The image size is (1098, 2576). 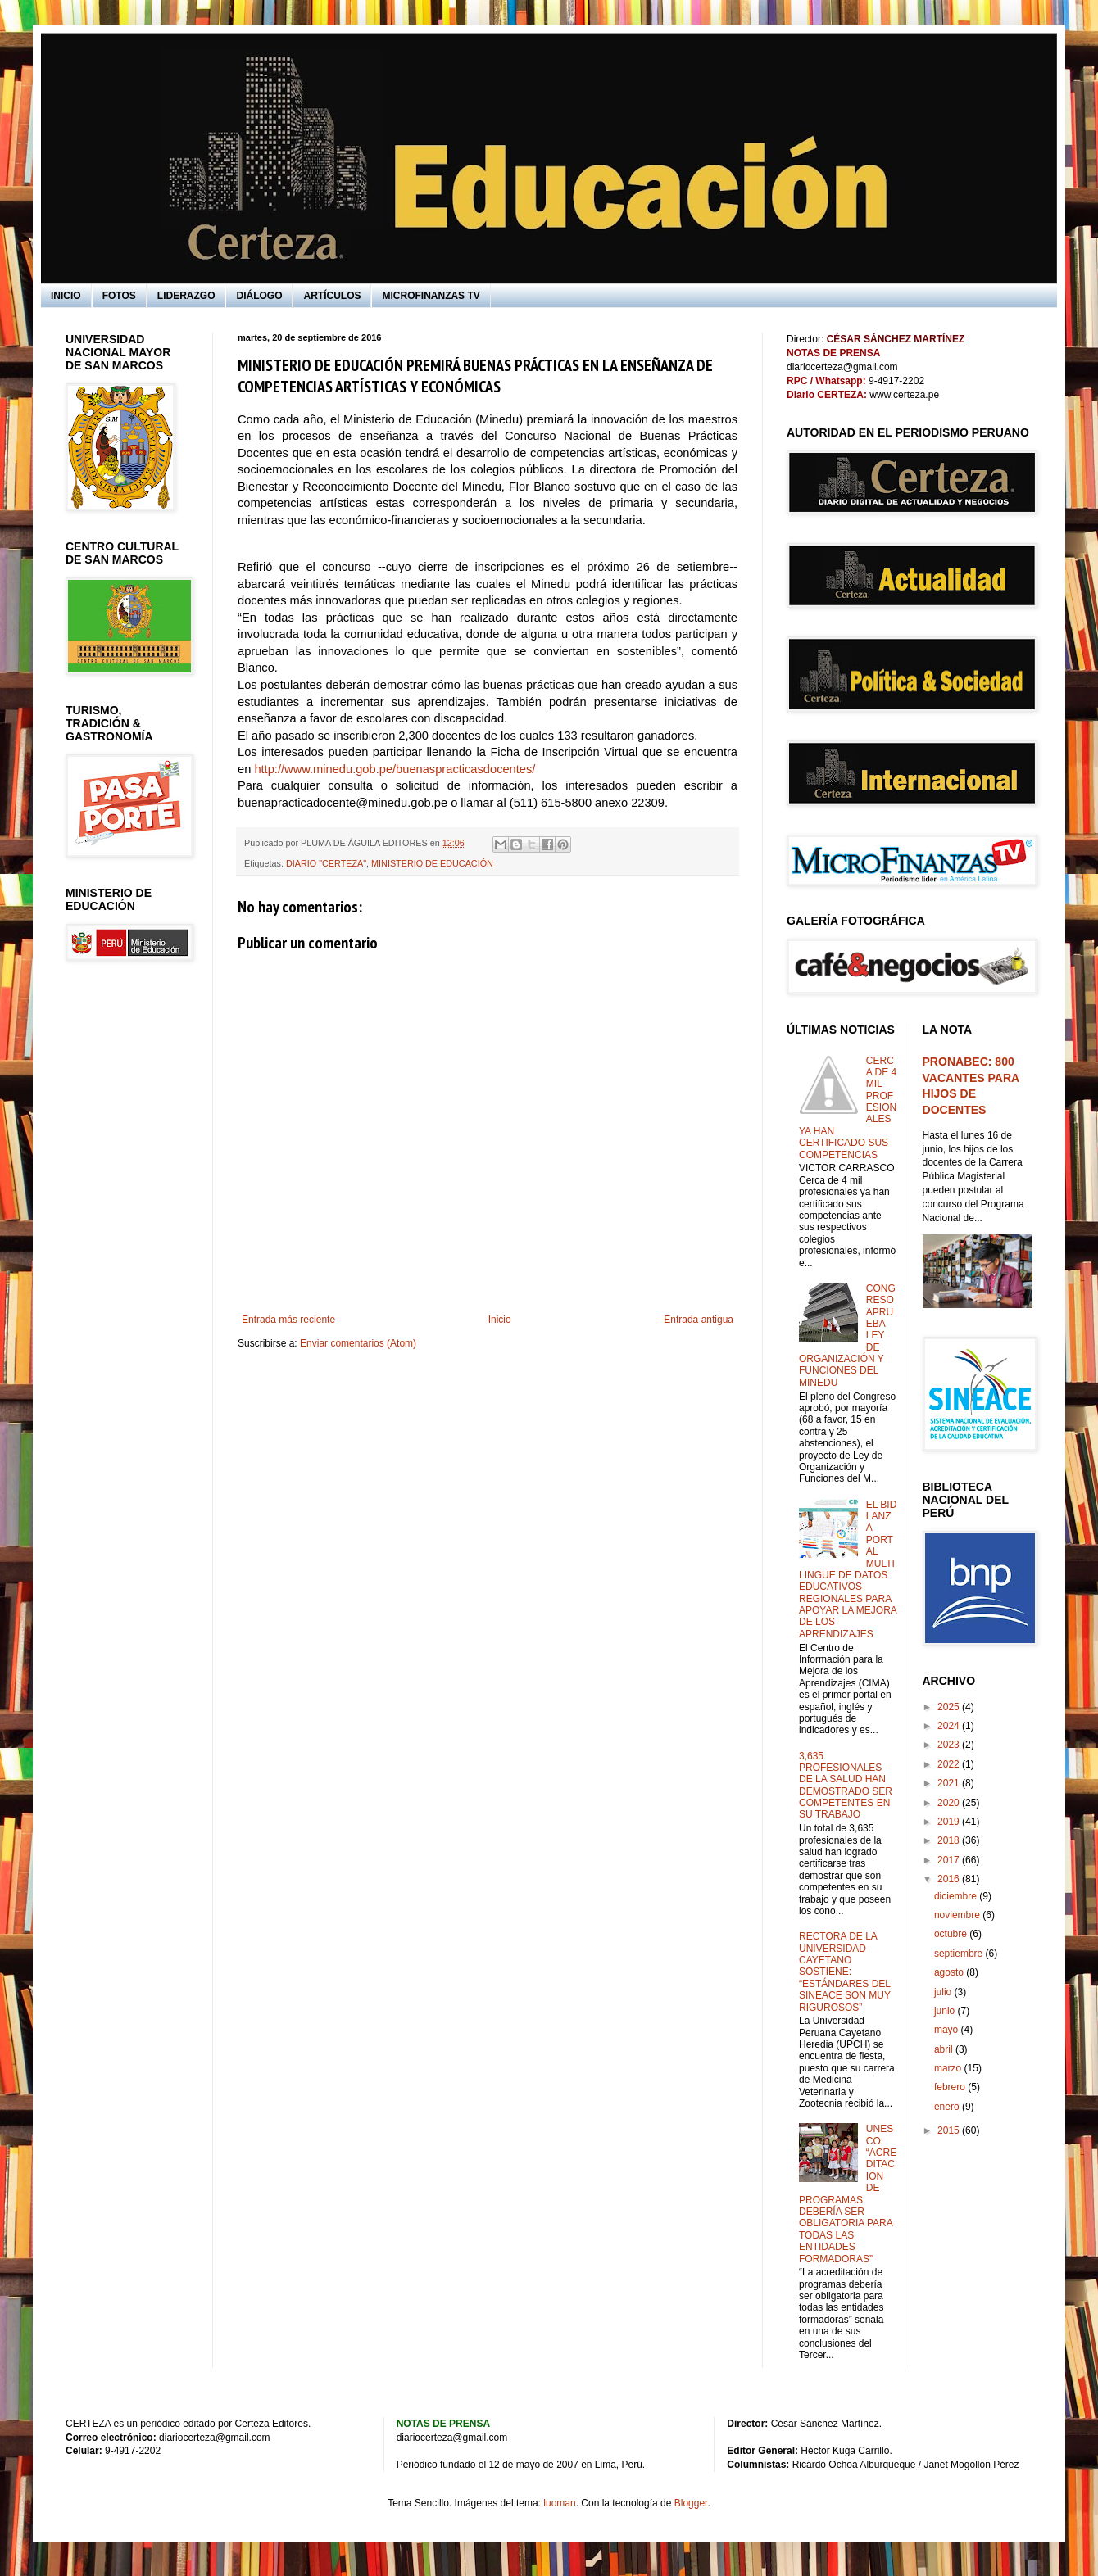 I want to click on Blogger, so click(x=691, y=2503).